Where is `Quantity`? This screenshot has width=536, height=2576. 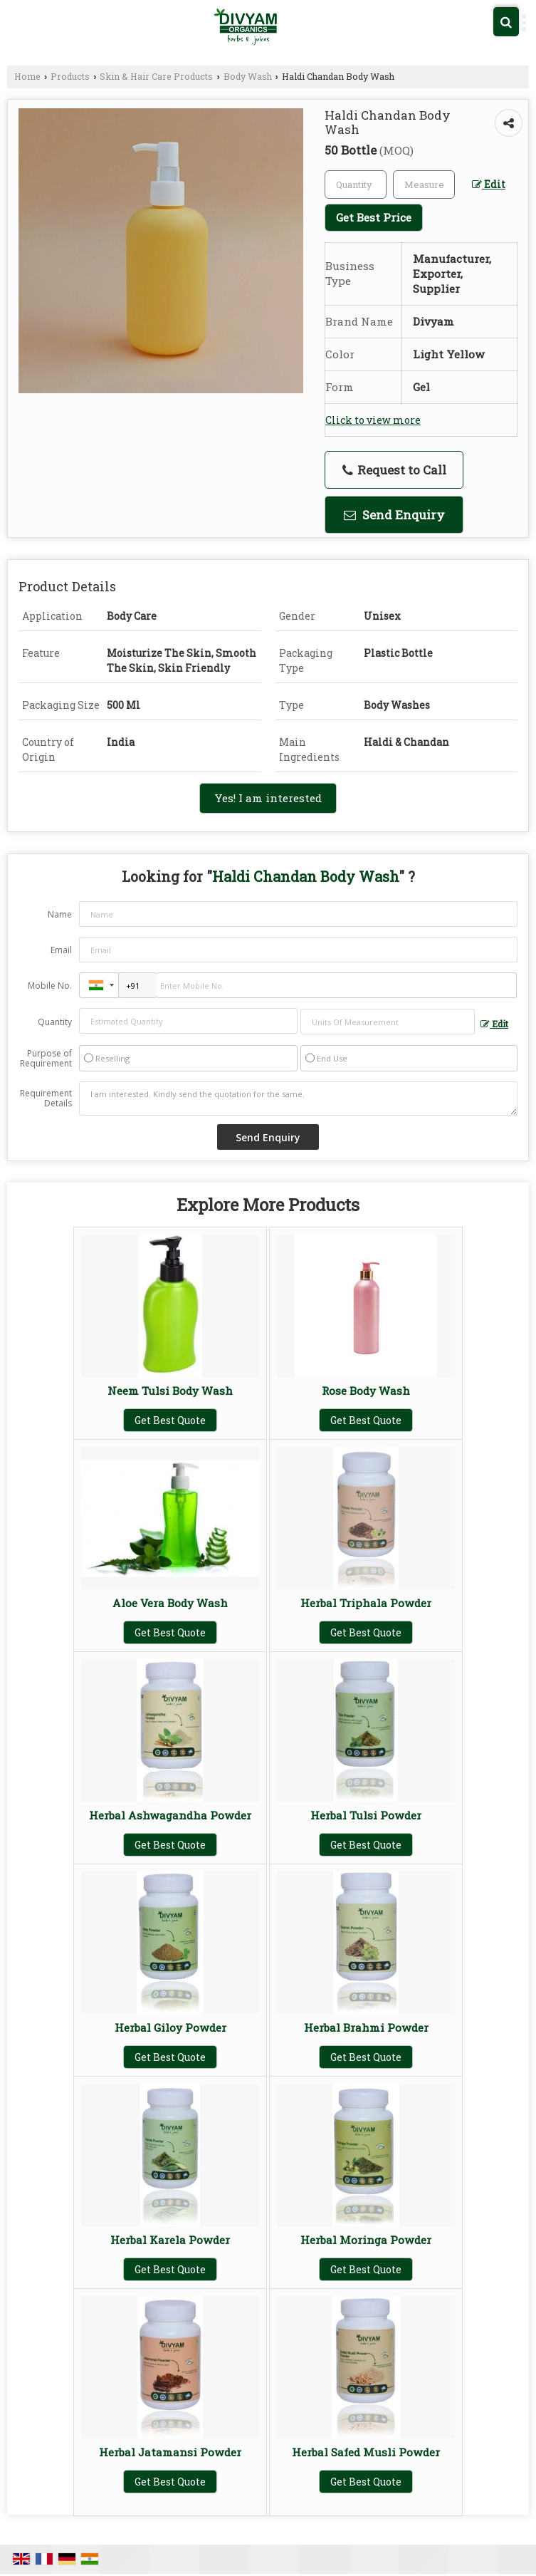 Quantity is located at coordinates (55, 1022).